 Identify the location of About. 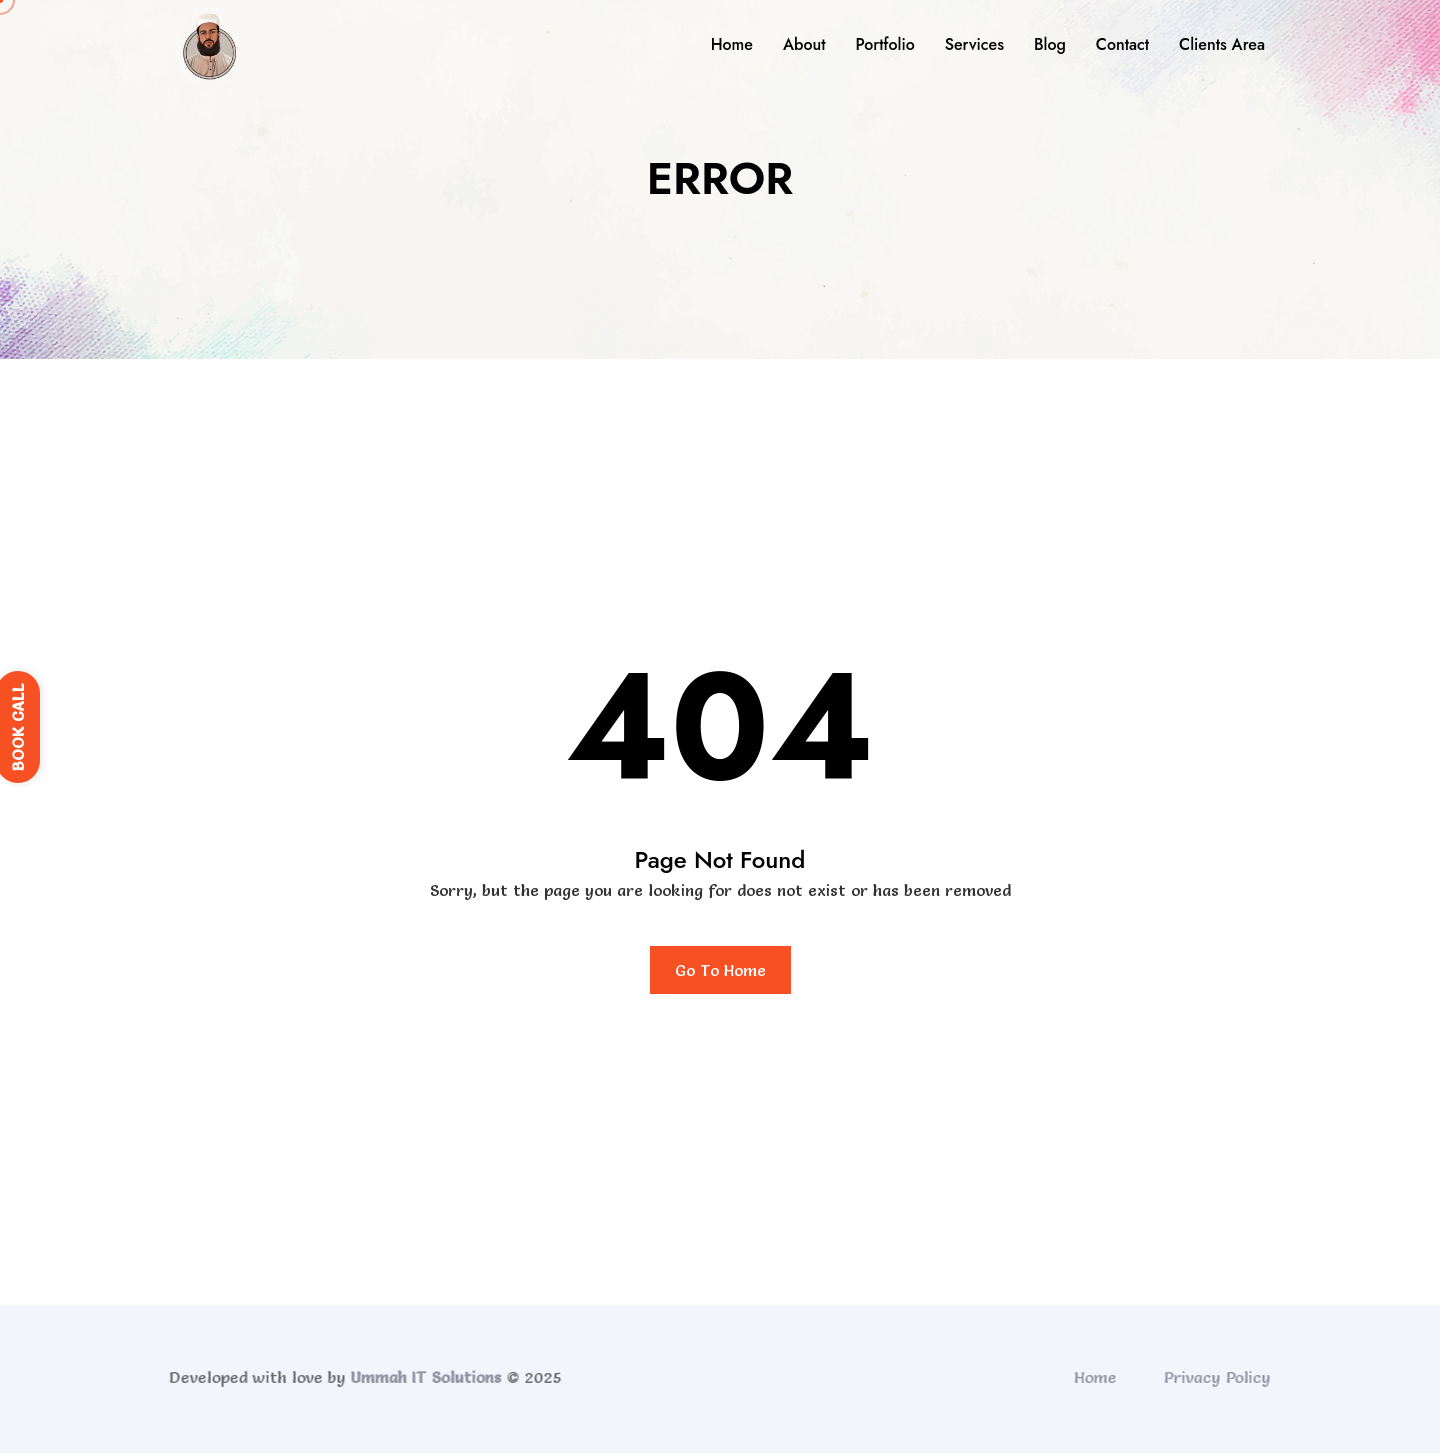
(804, 44).